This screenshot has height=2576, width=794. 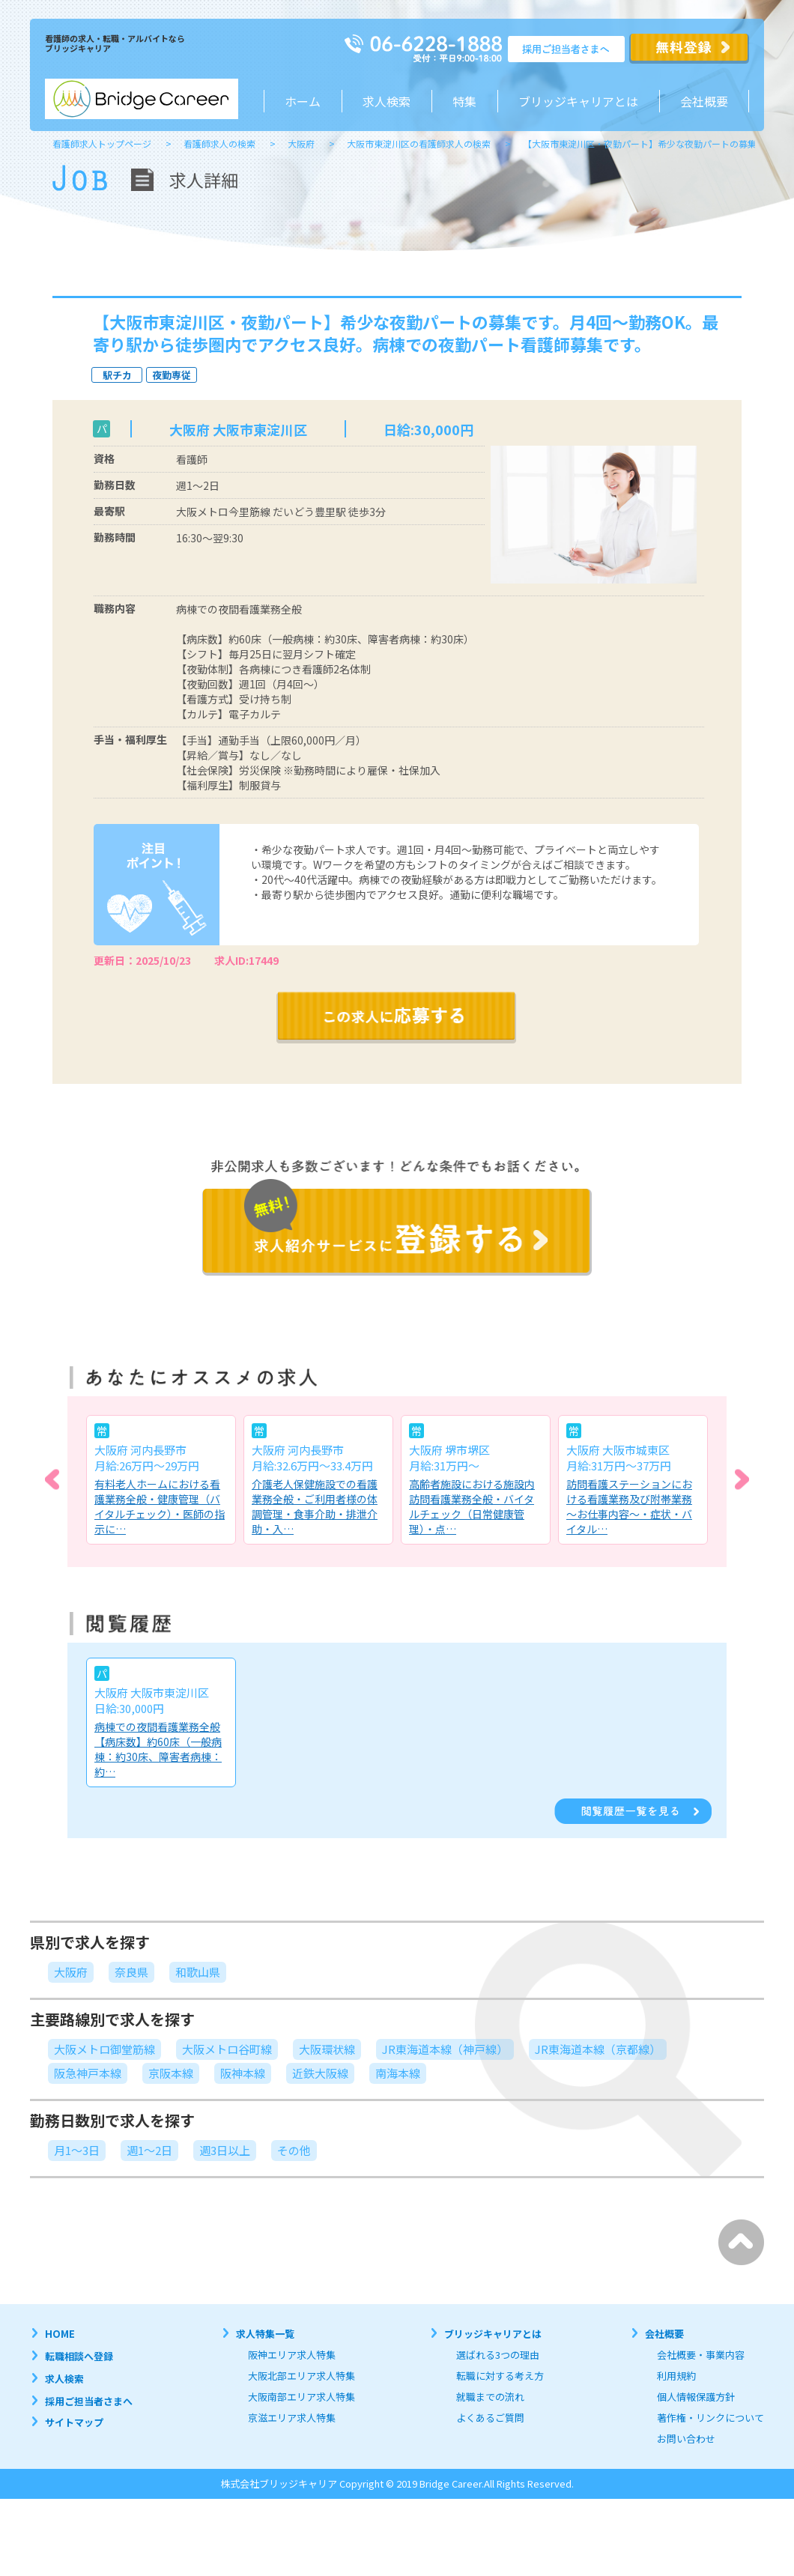 What do you see at coordinates (292, 2417) in the screenshot?
I see `京滋エリア求人特集` at bounding box center [292, 2417].